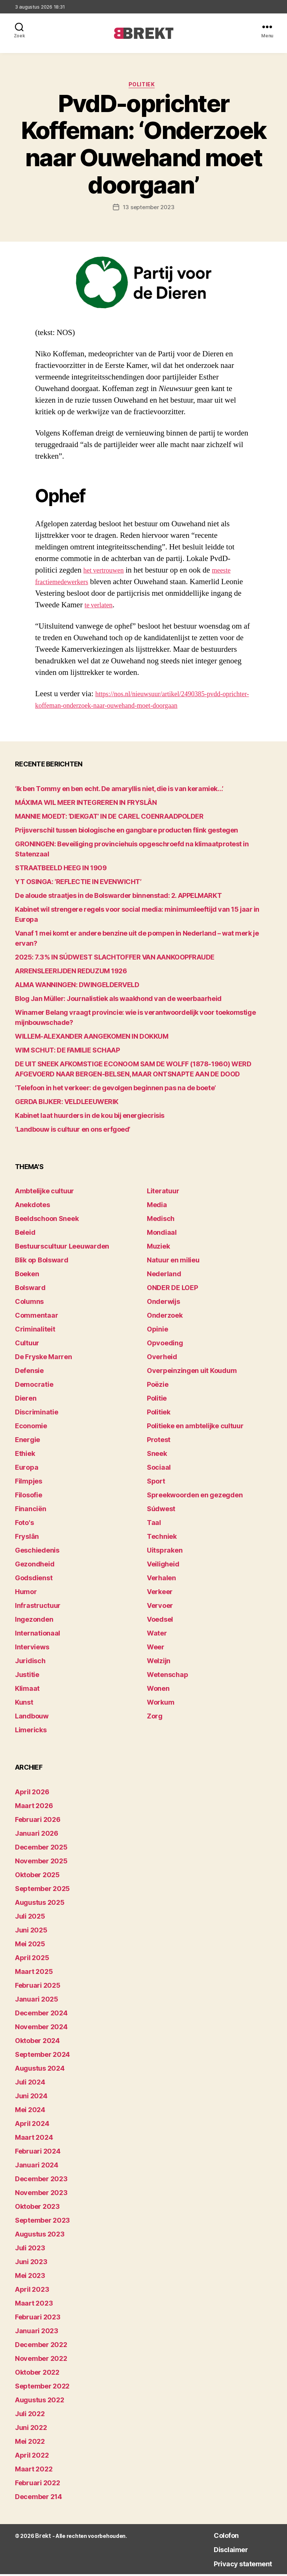 Image resolution: width=287 pixels, height=2576 pixels. I want to click on Workum, so click(160, 1704).